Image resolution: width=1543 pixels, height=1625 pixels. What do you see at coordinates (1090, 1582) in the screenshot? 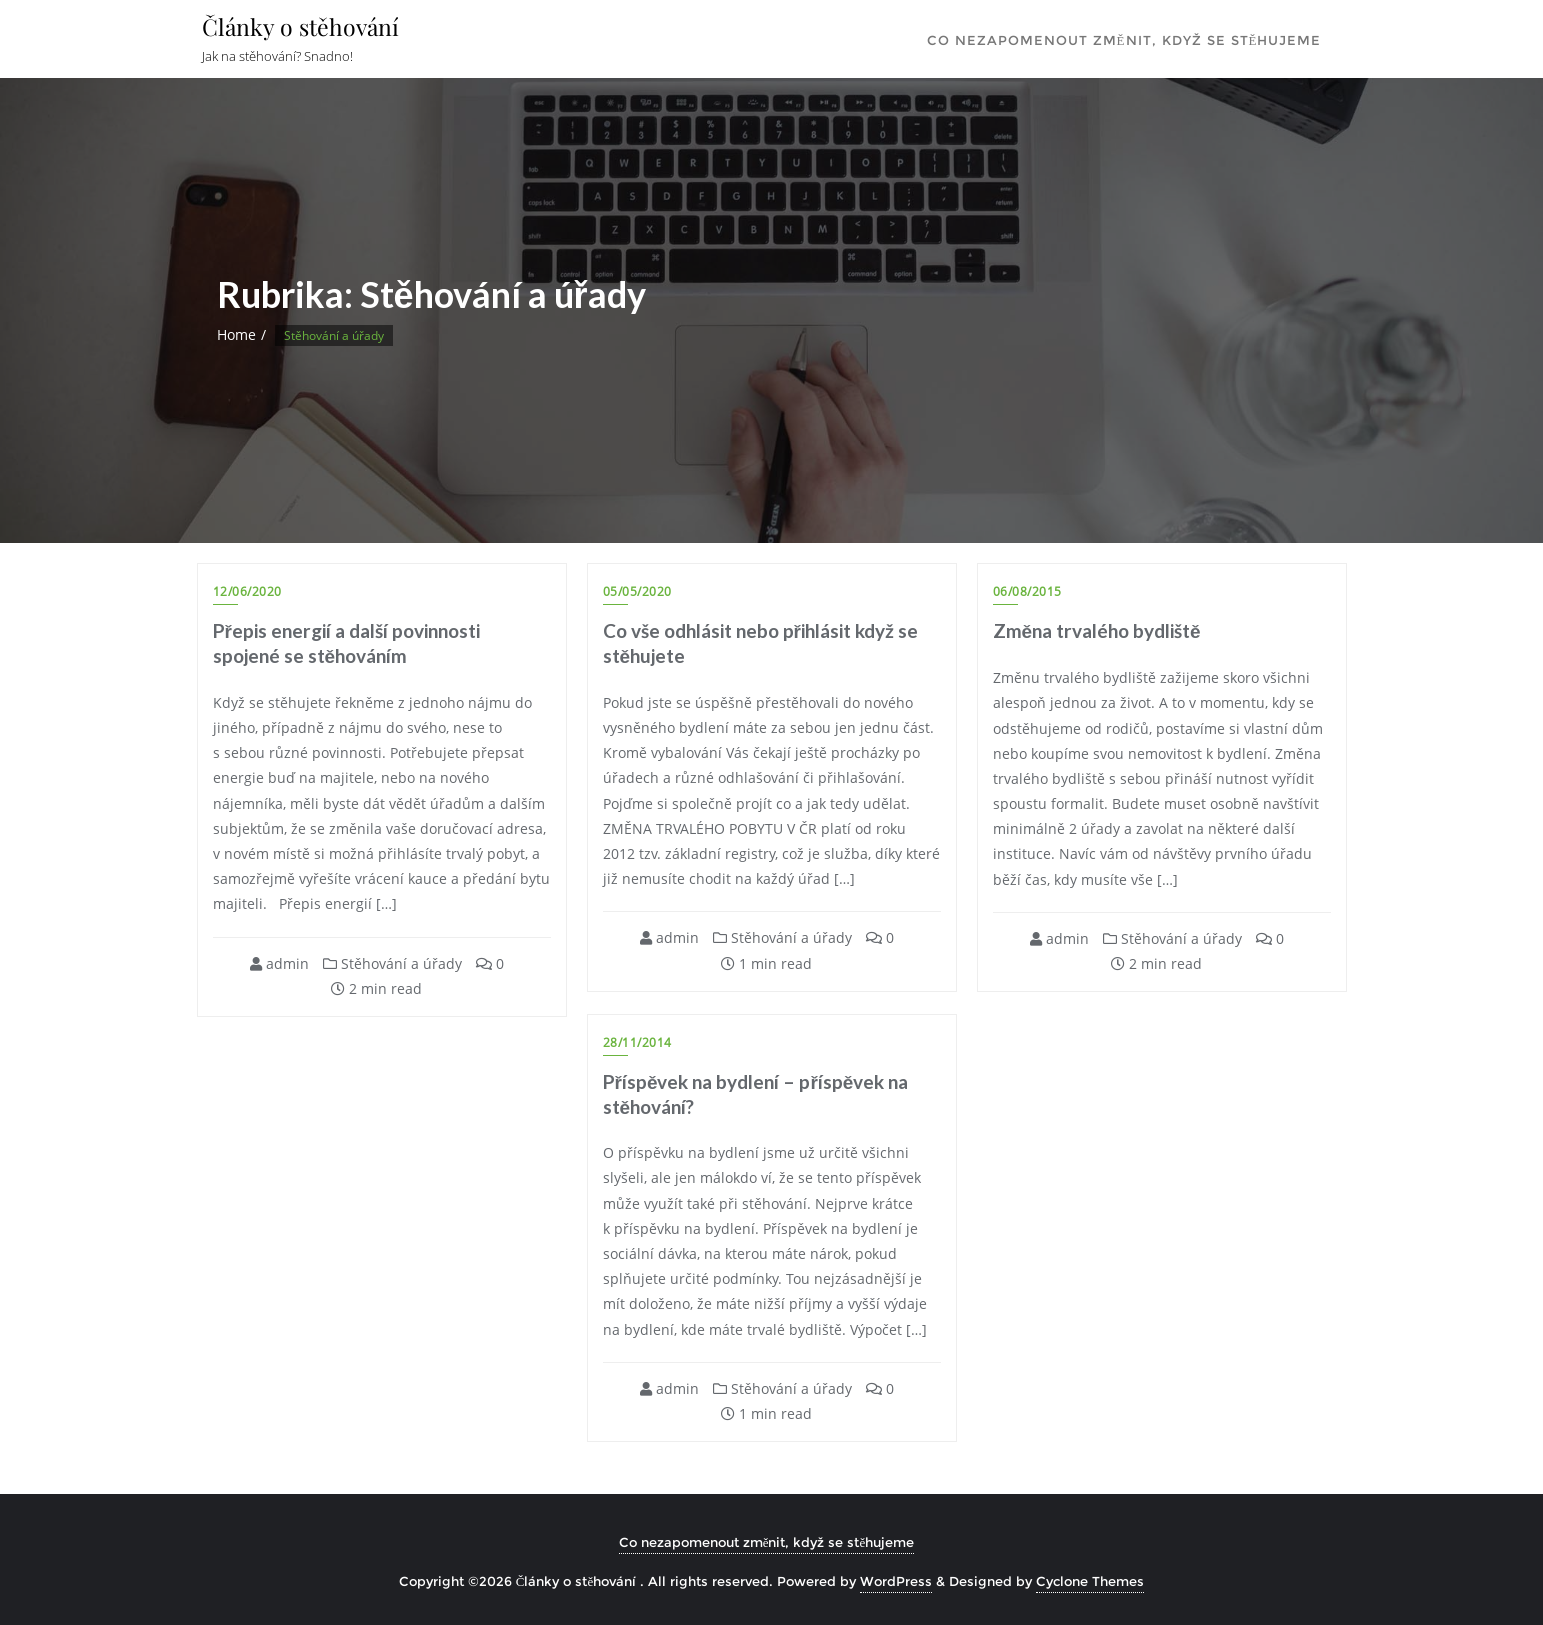
I see `Cyclone Themes` at bounding box center [1090, 1582].